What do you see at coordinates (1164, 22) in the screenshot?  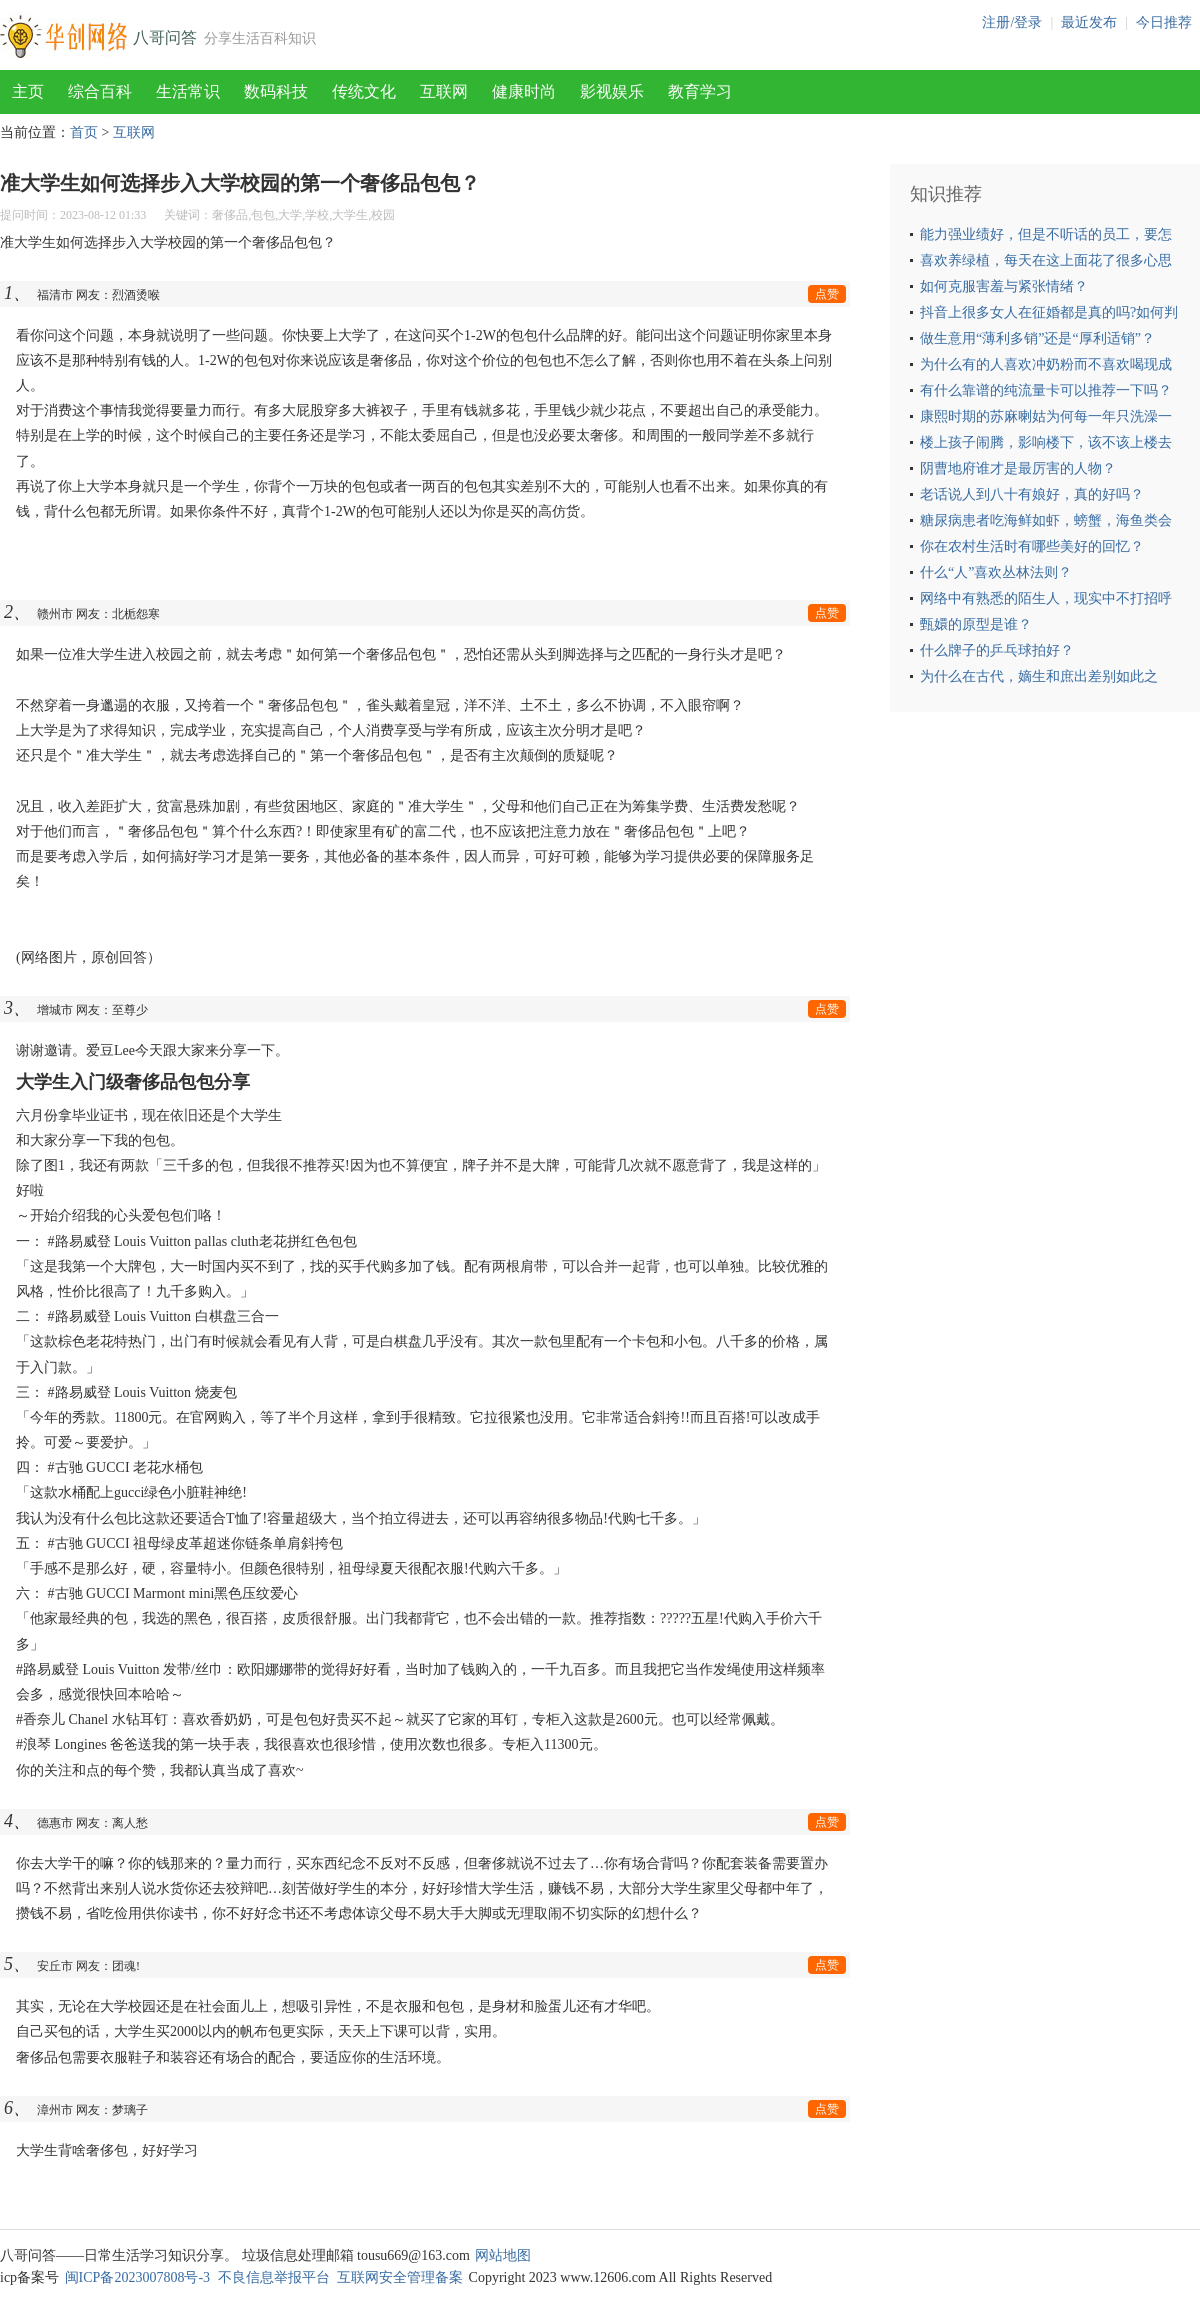 I see `今日推荐` at bounding box center [1164, 22].